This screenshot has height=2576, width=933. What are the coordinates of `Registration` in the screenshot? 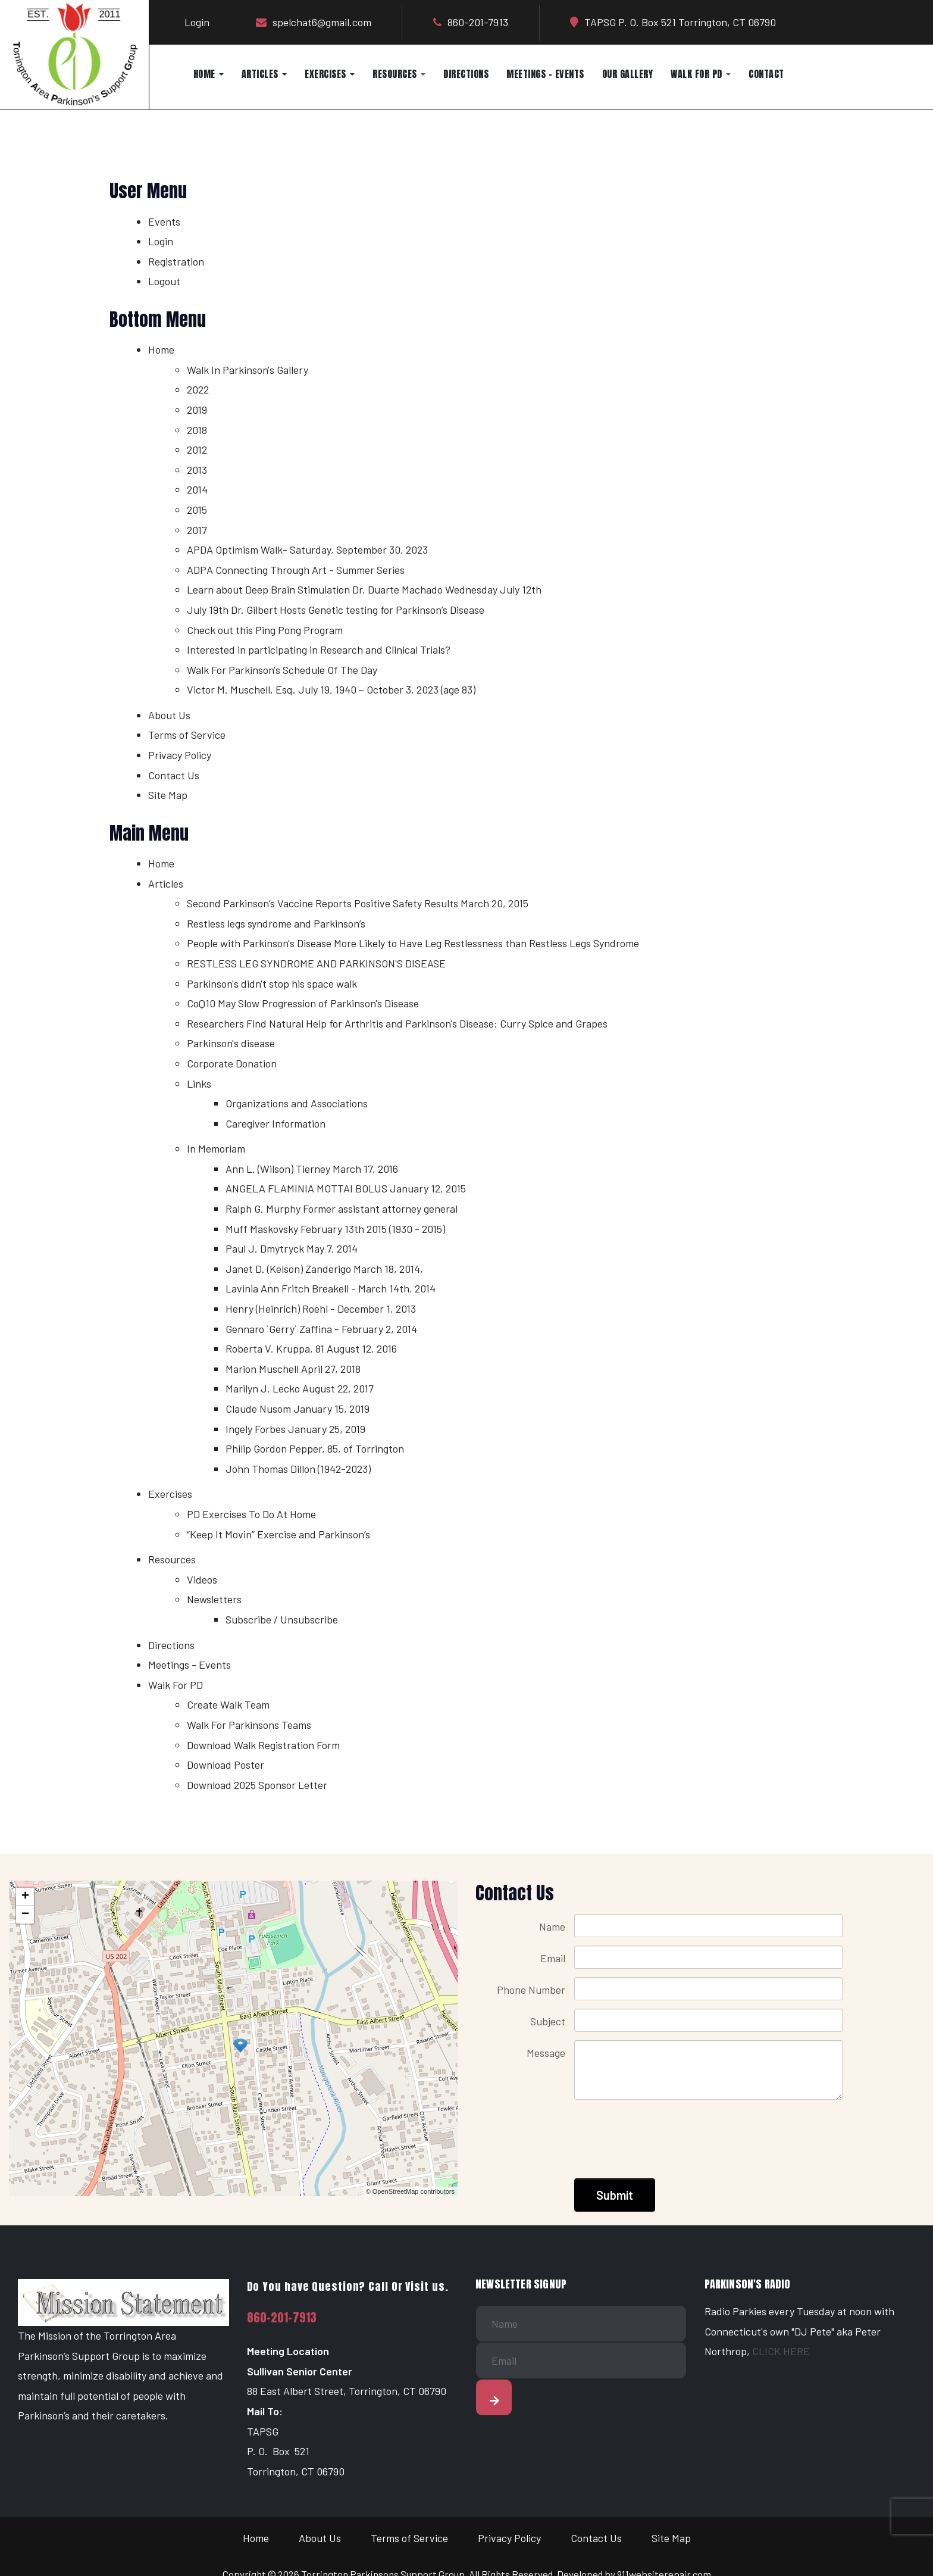 It's located at (176, 261).